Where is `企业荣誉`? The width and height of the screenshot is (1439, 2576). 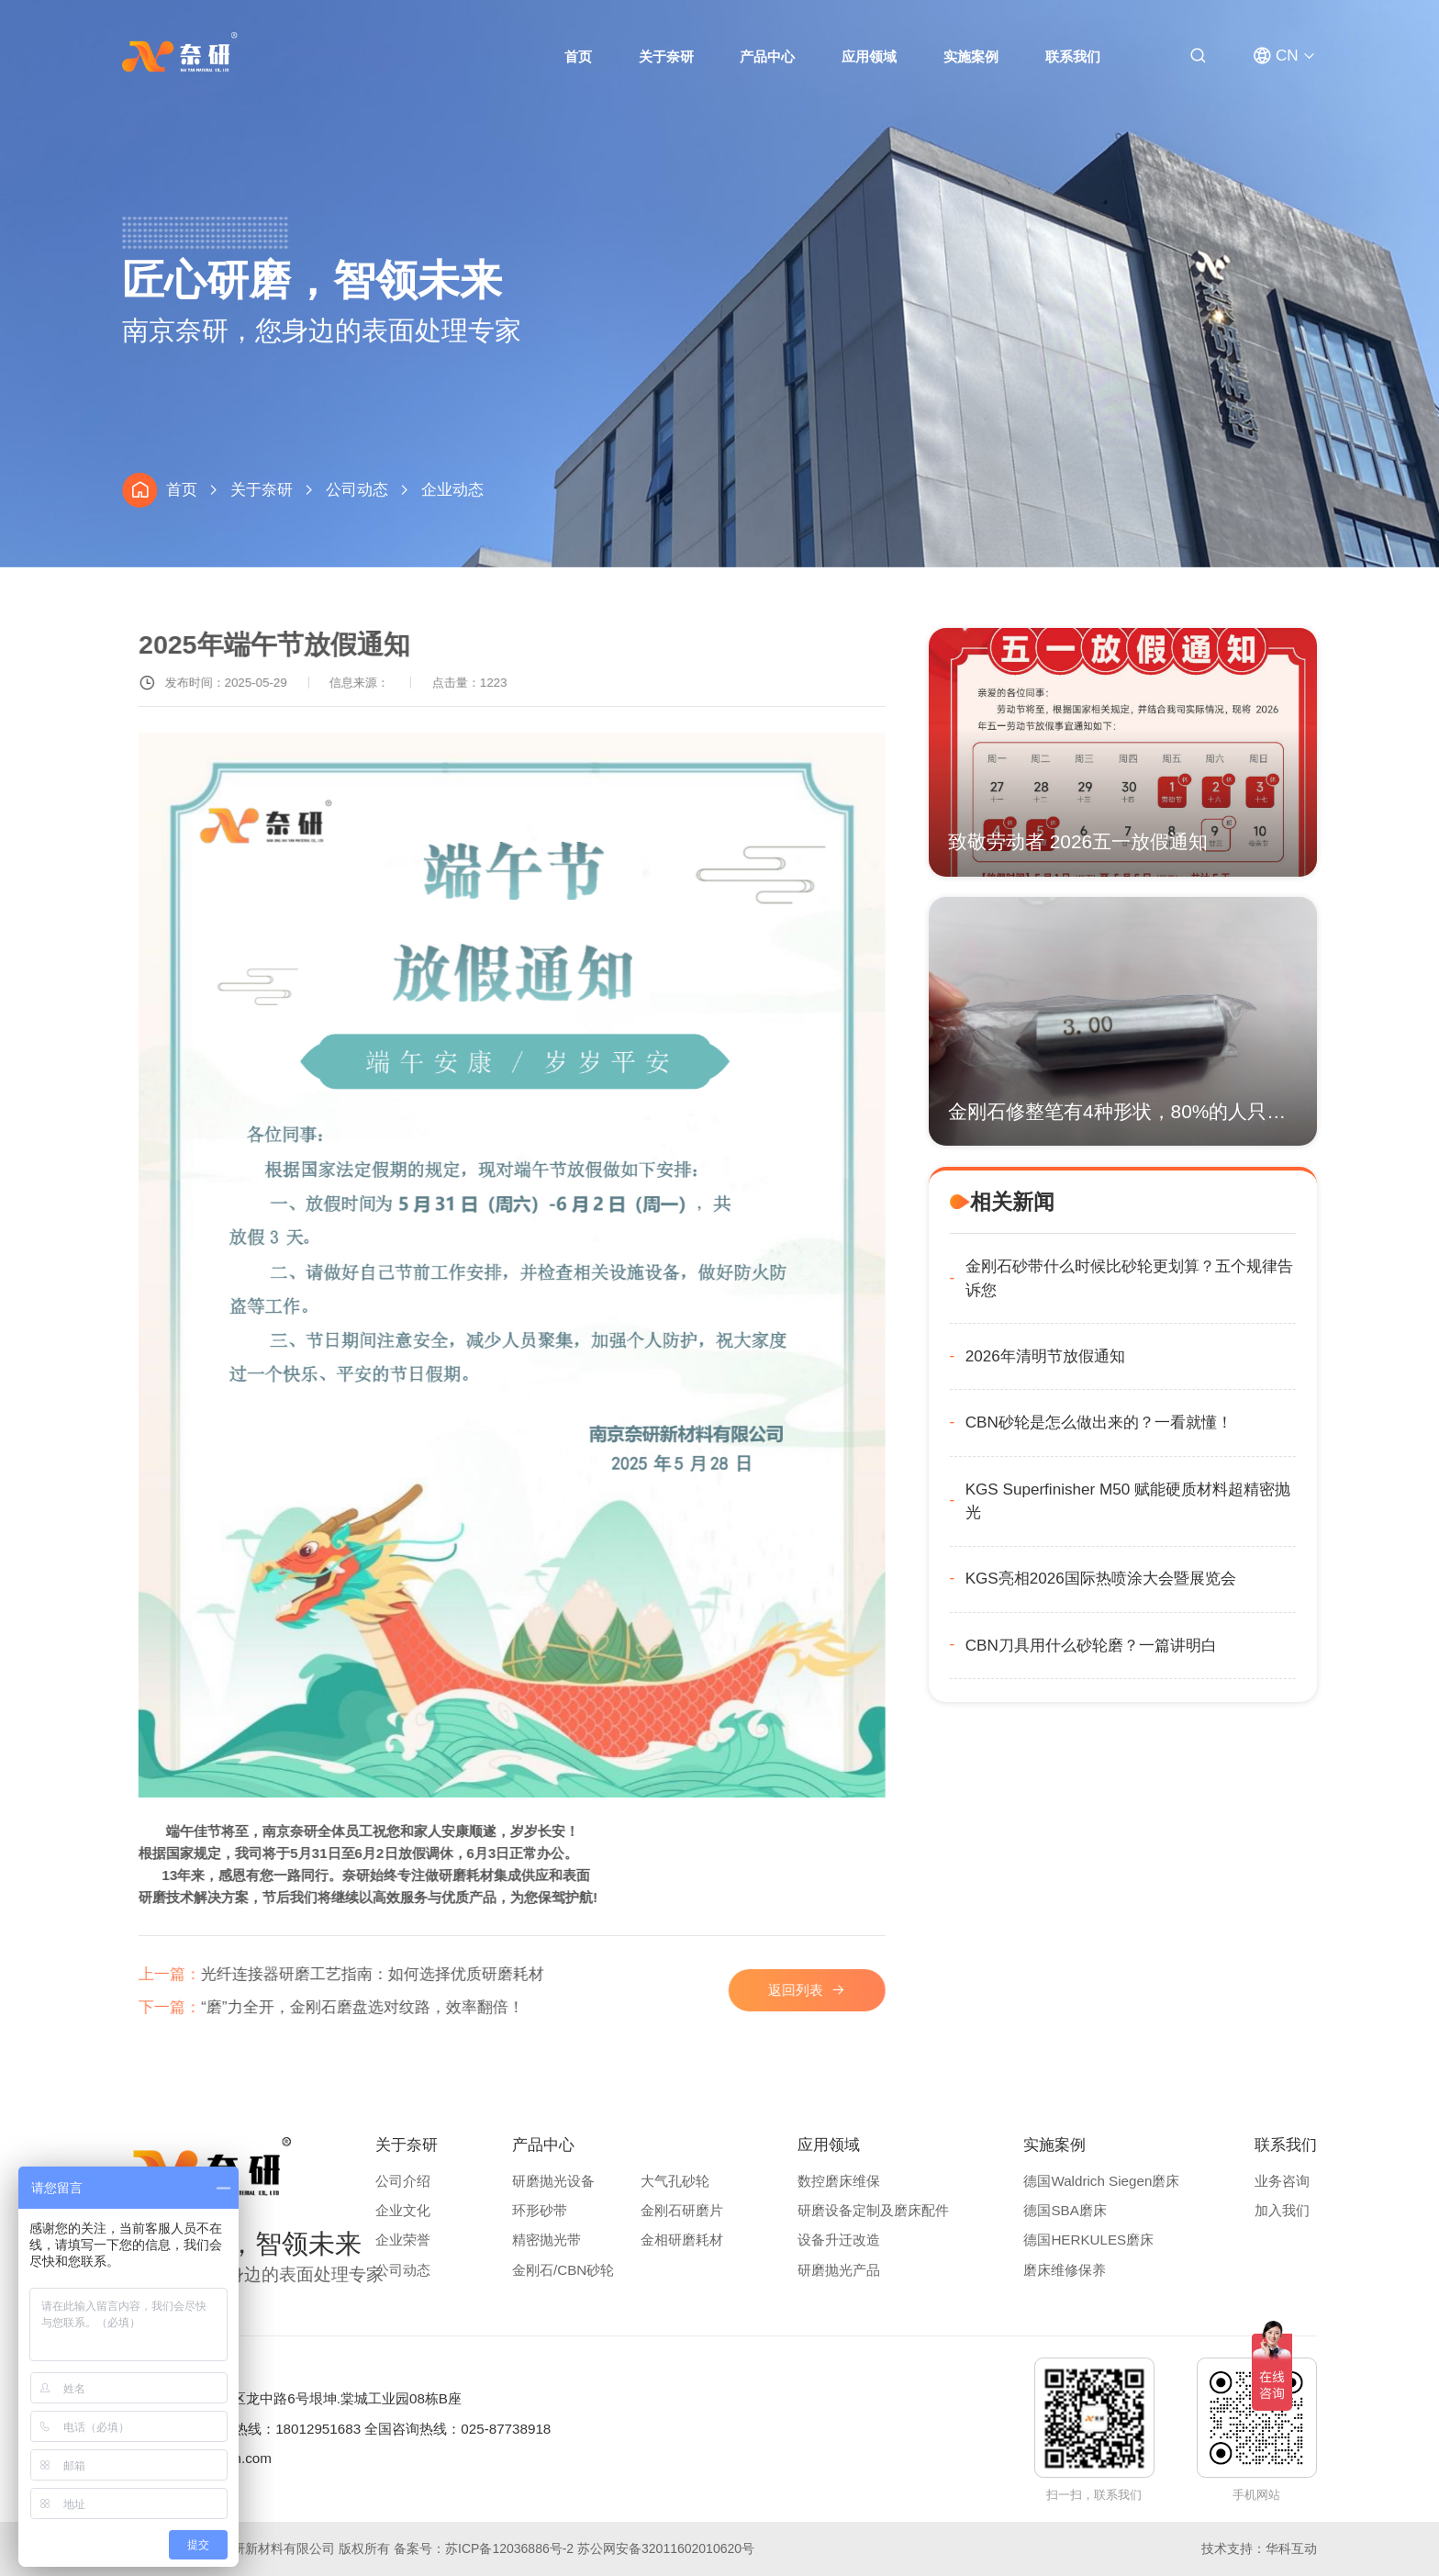 企业荣誉 is located at coordinates (402, 2239).